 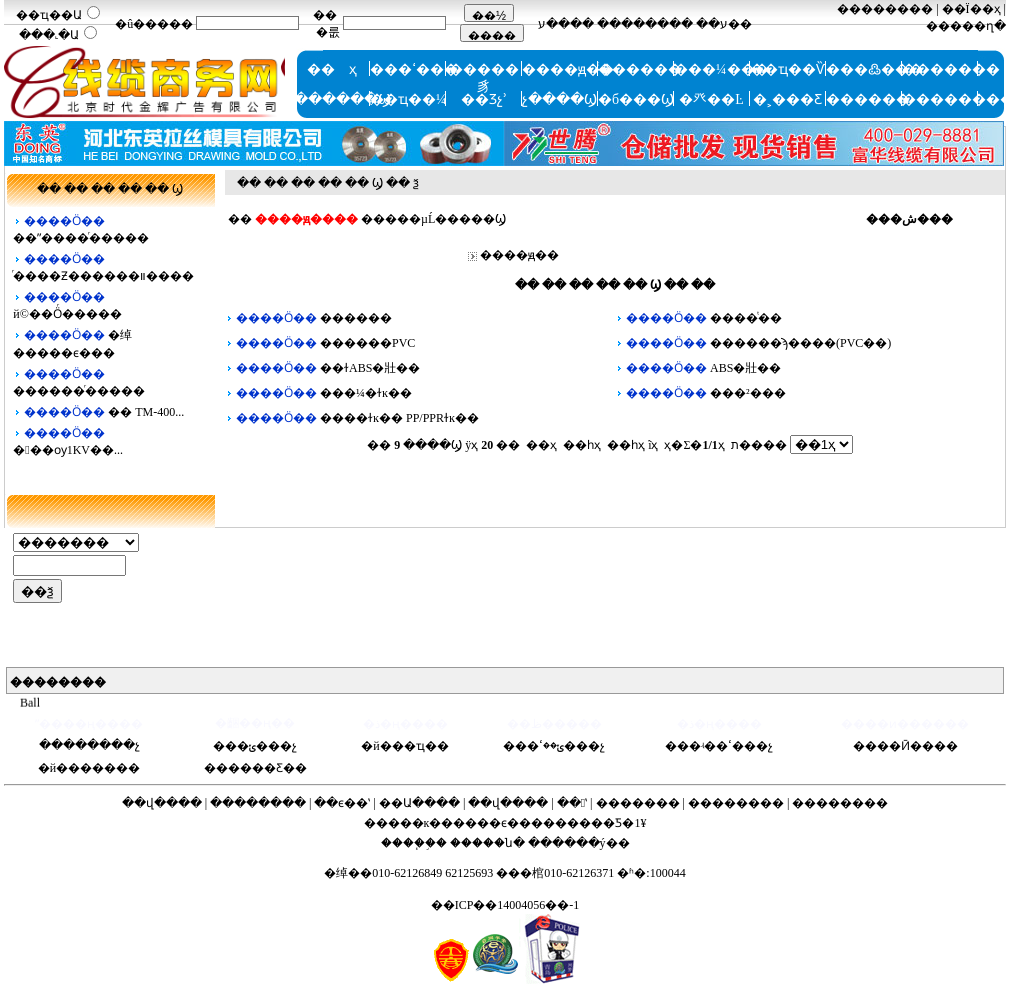 What do you see at coordinates (787, 99) in the screenshot?
I see `�˲���Ƹ` at bounding box center [787, 99].